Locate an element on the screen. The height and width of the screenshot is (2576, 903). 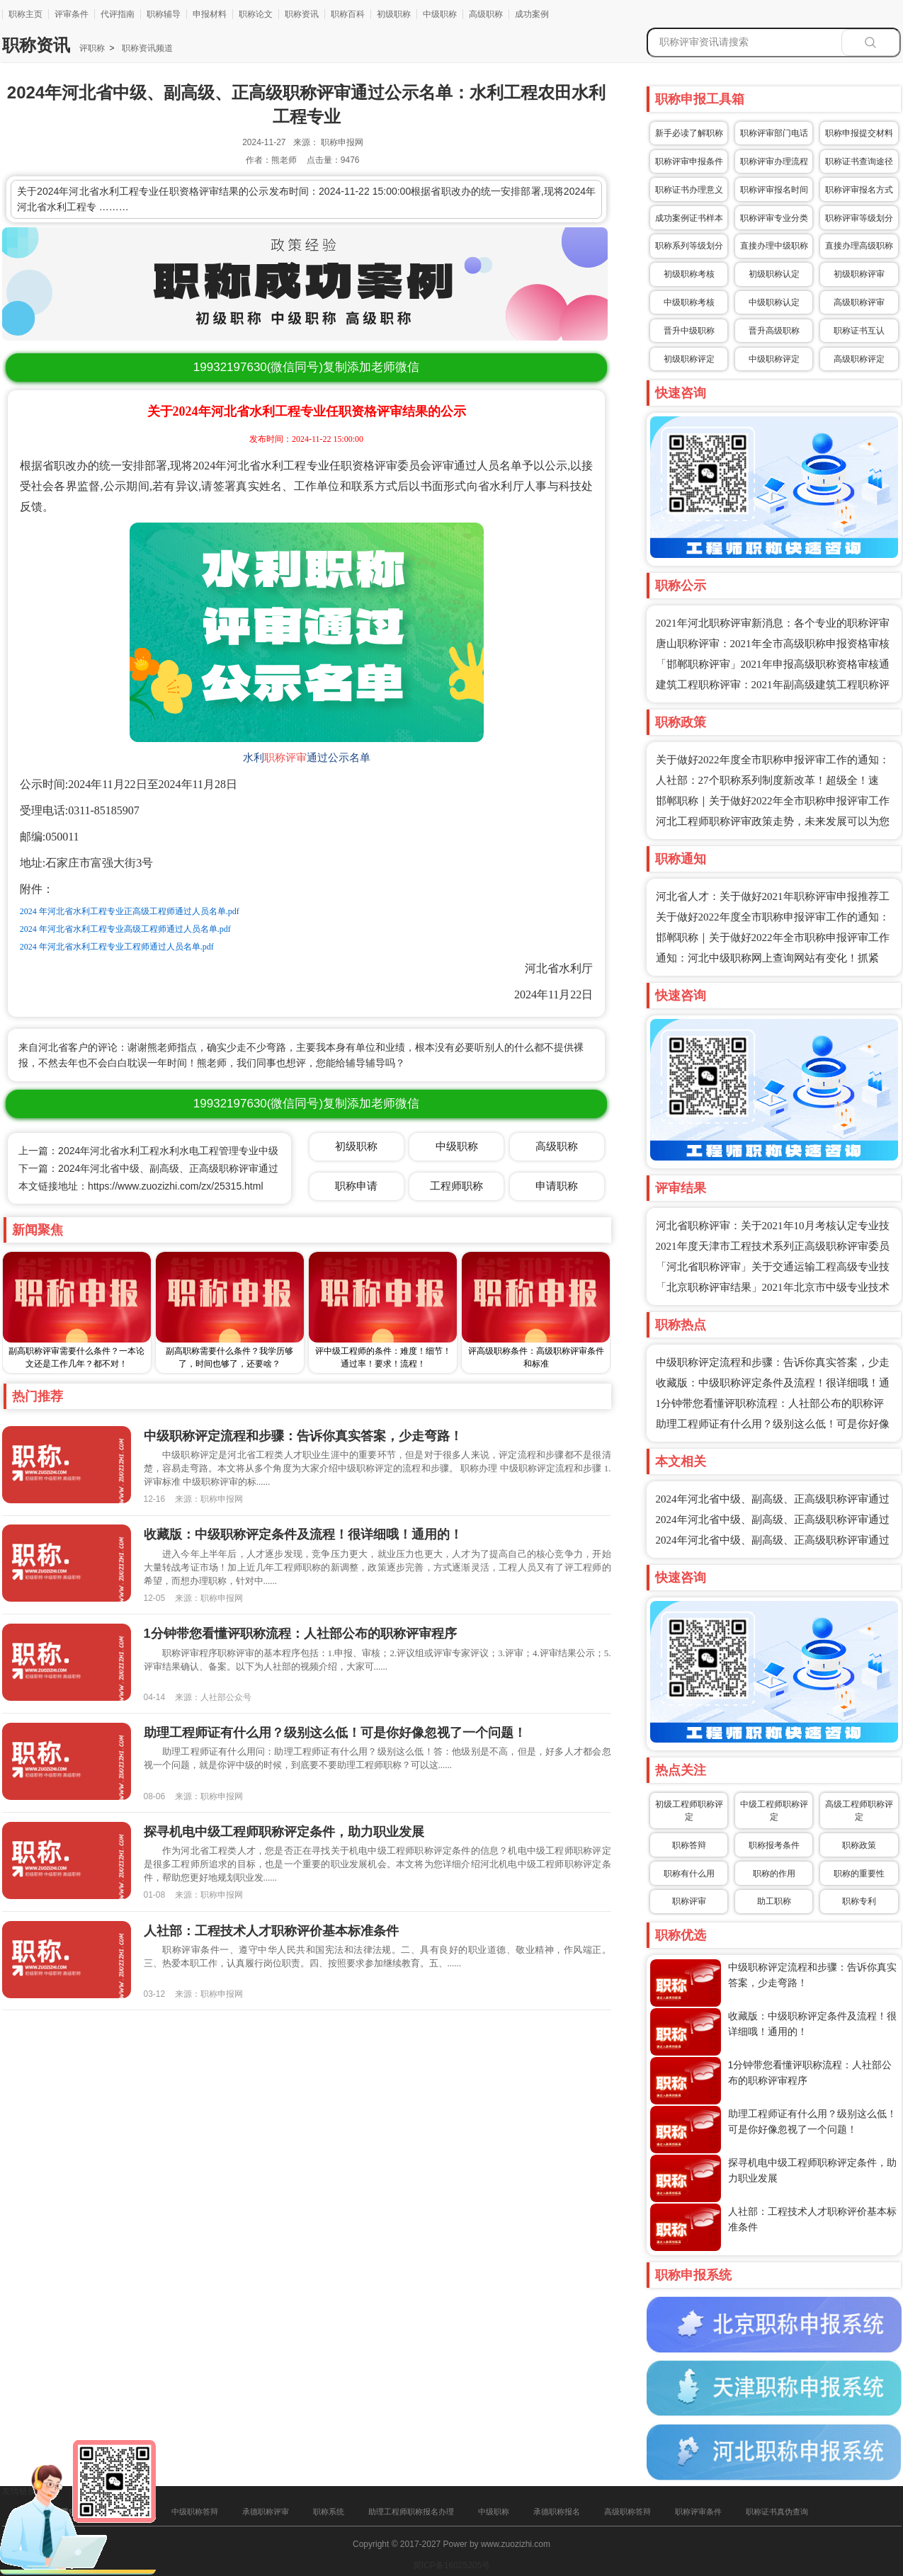
职称的重要性 is located at coordinates (859, 1874).